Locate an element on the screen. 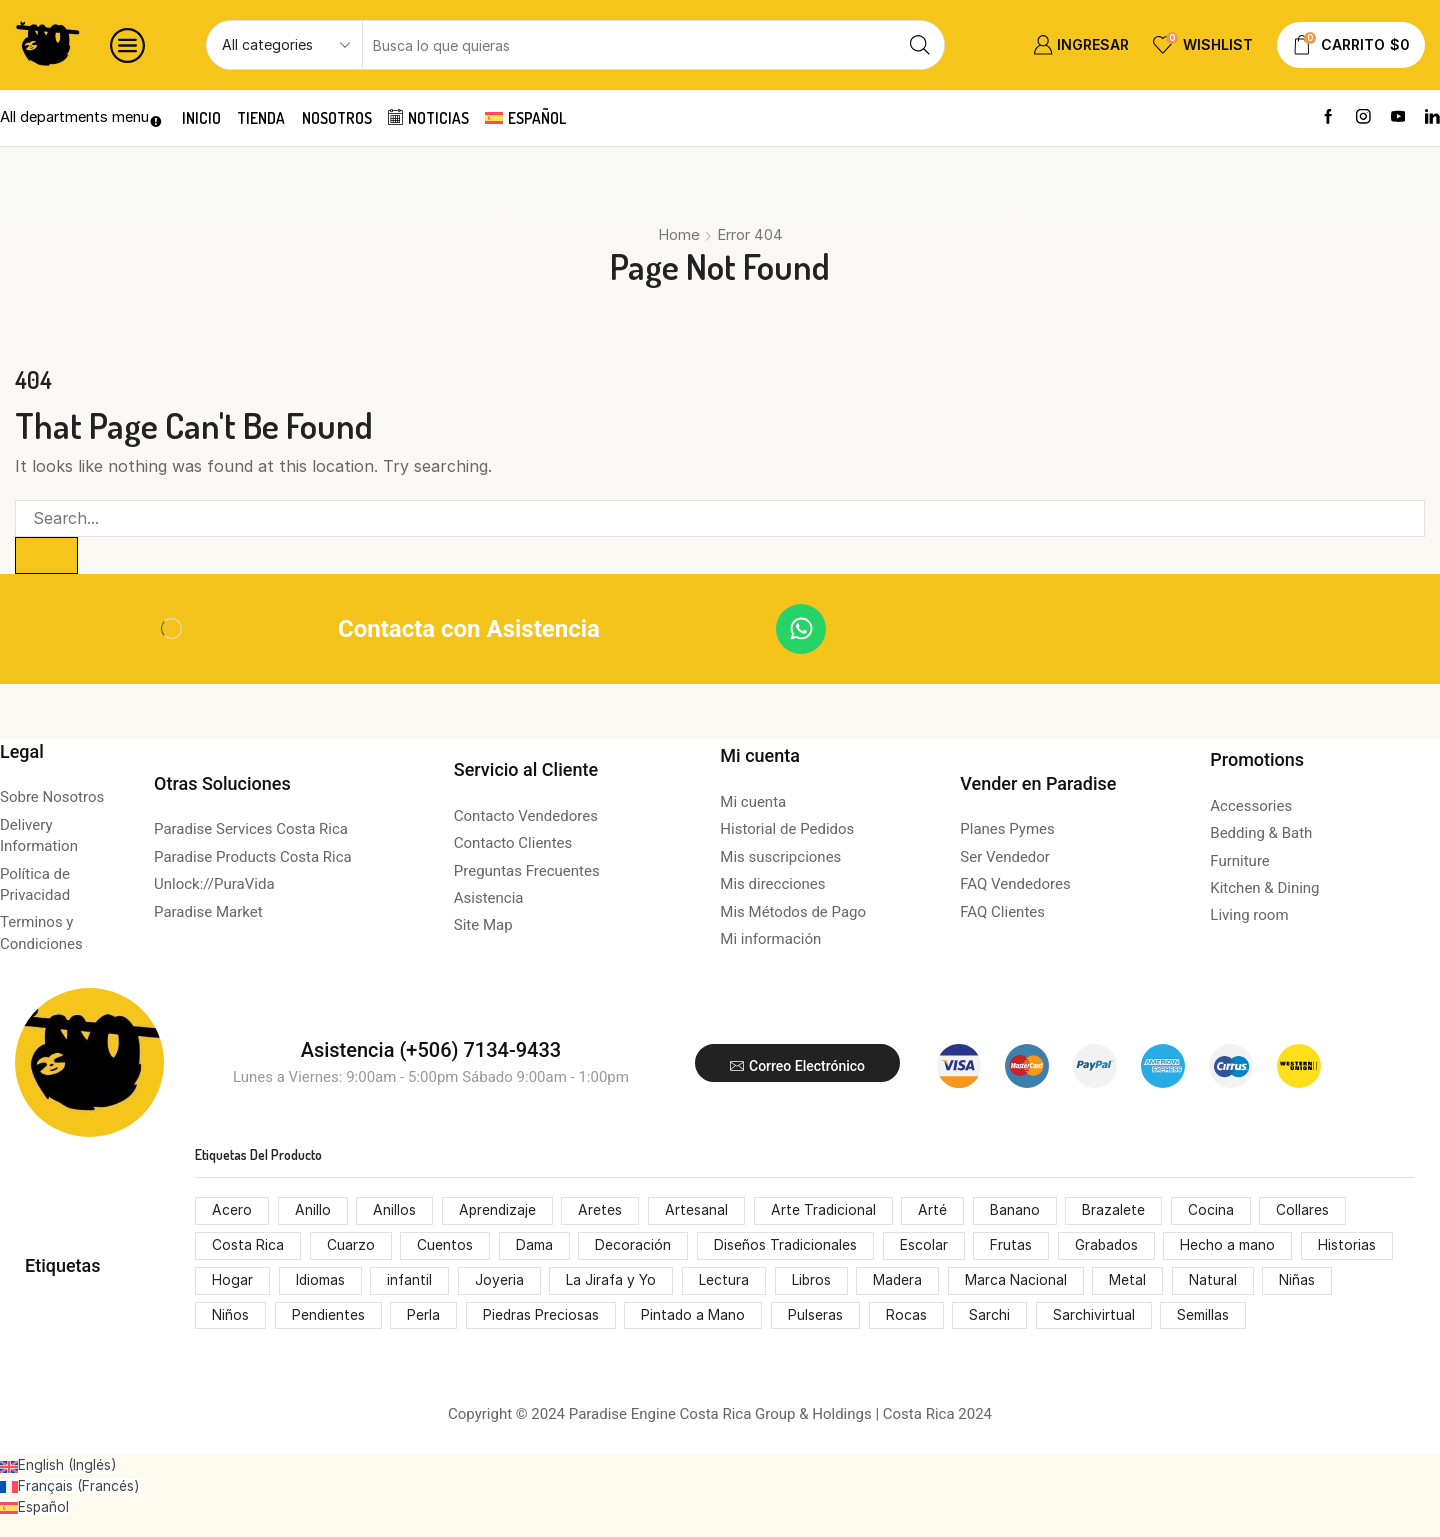  Pulseras [Pulseras (53 productos)] is located at coordinates (818, 1316).